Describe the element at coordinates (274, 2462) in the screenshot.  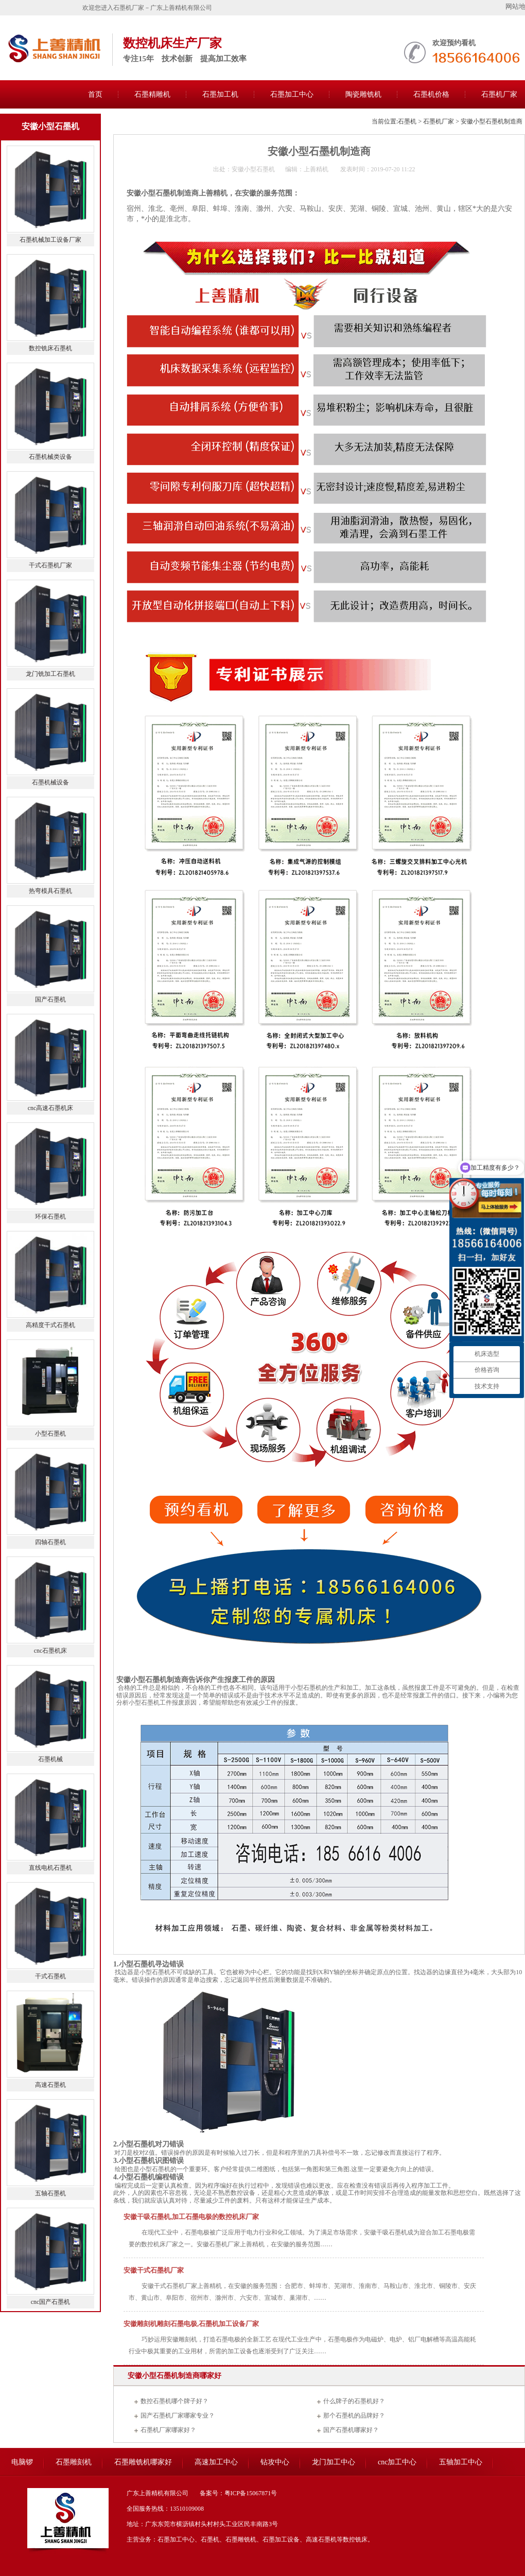
I see `钻攻中心` at that location.